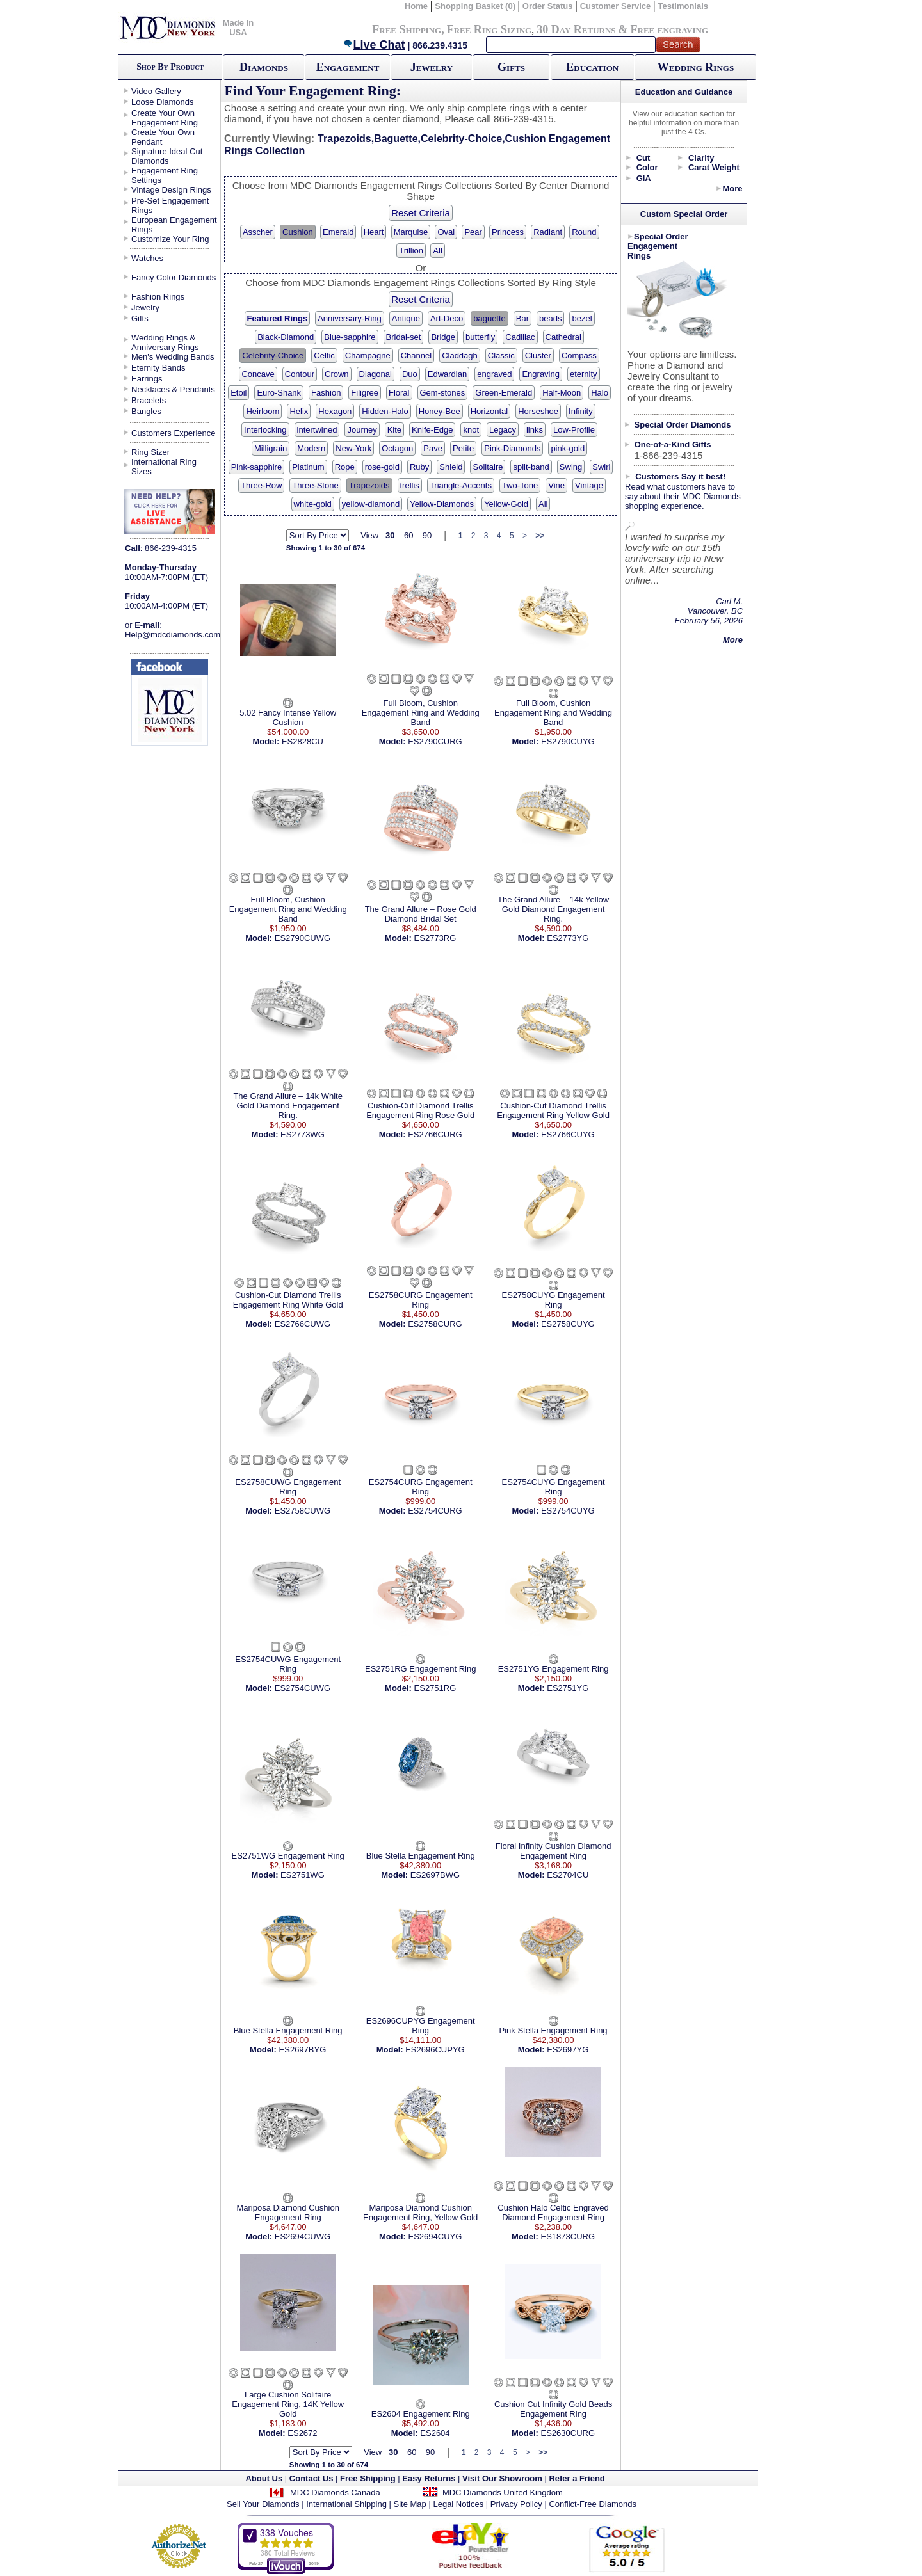  What do you see at coordinates (599, 392) in the screenshot?
I see `Halo` at bounding box center [599, 392].